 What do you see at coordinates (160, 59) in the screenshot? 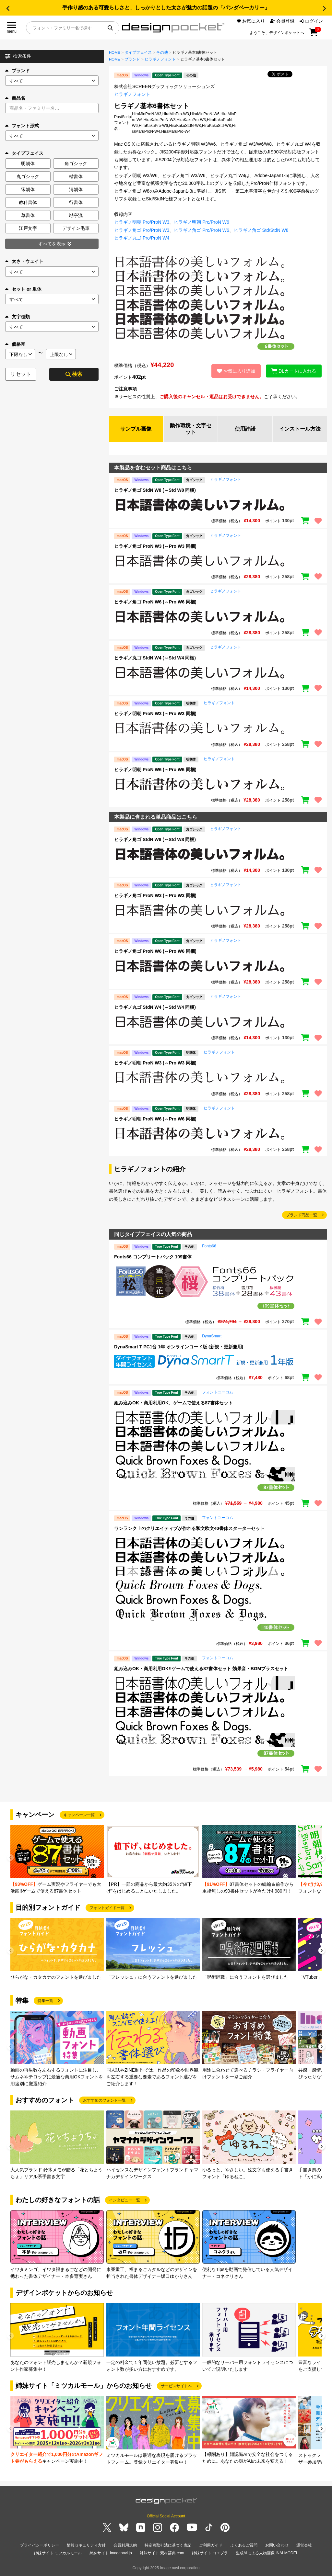
I see `ヒラギノフォント` at bounding box center [160, 59].